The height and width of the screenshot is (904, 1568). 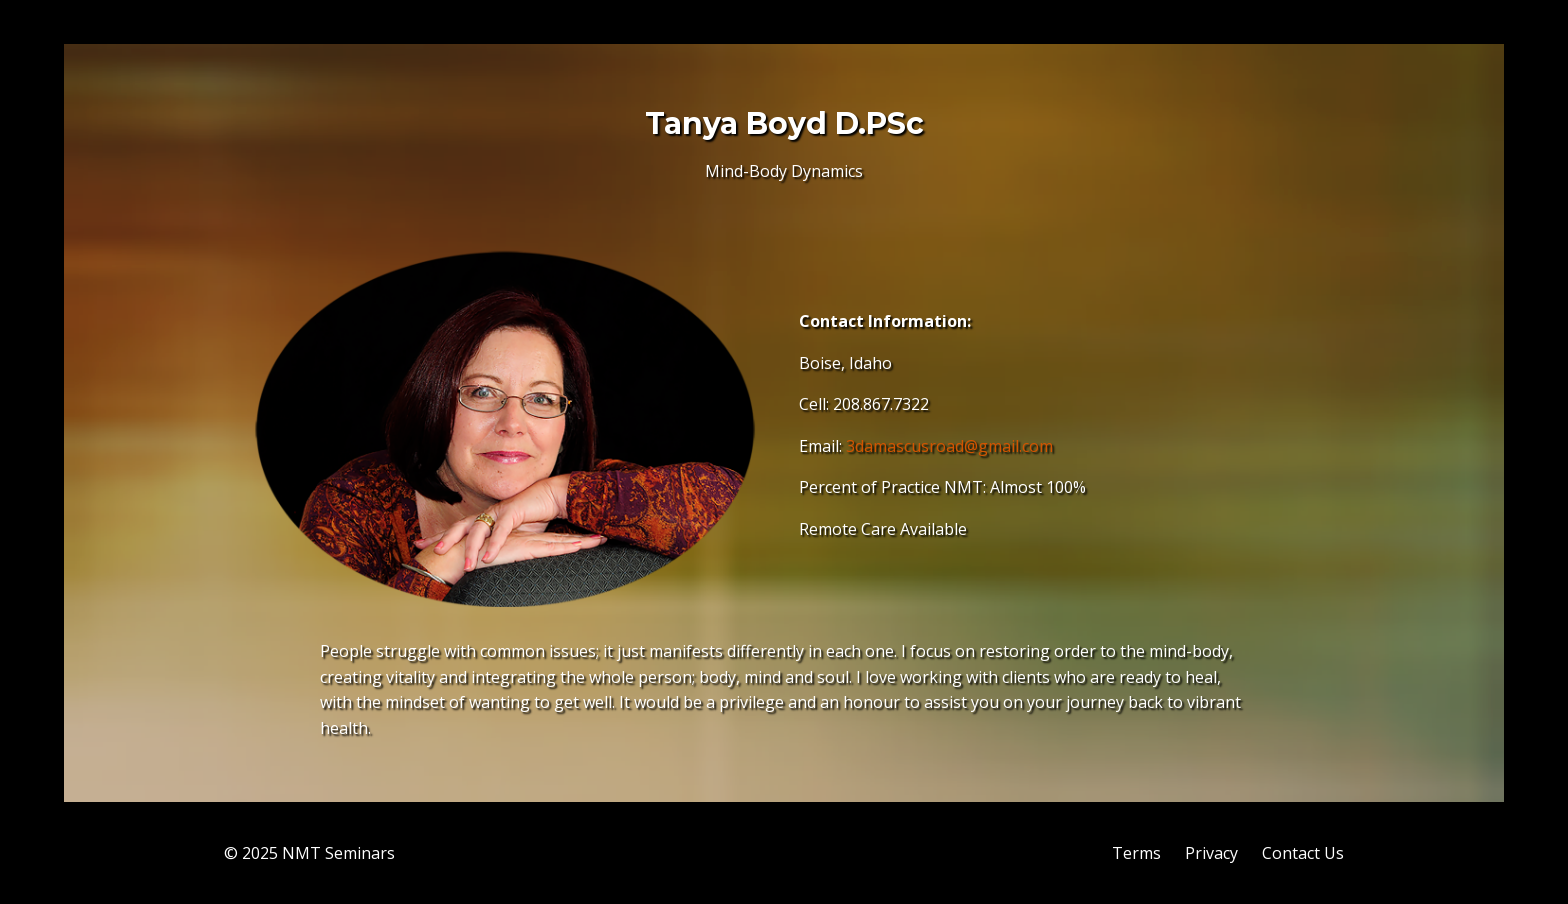 I want to click on 3damascusroad@gmail.com, so click(x=949, y=446).